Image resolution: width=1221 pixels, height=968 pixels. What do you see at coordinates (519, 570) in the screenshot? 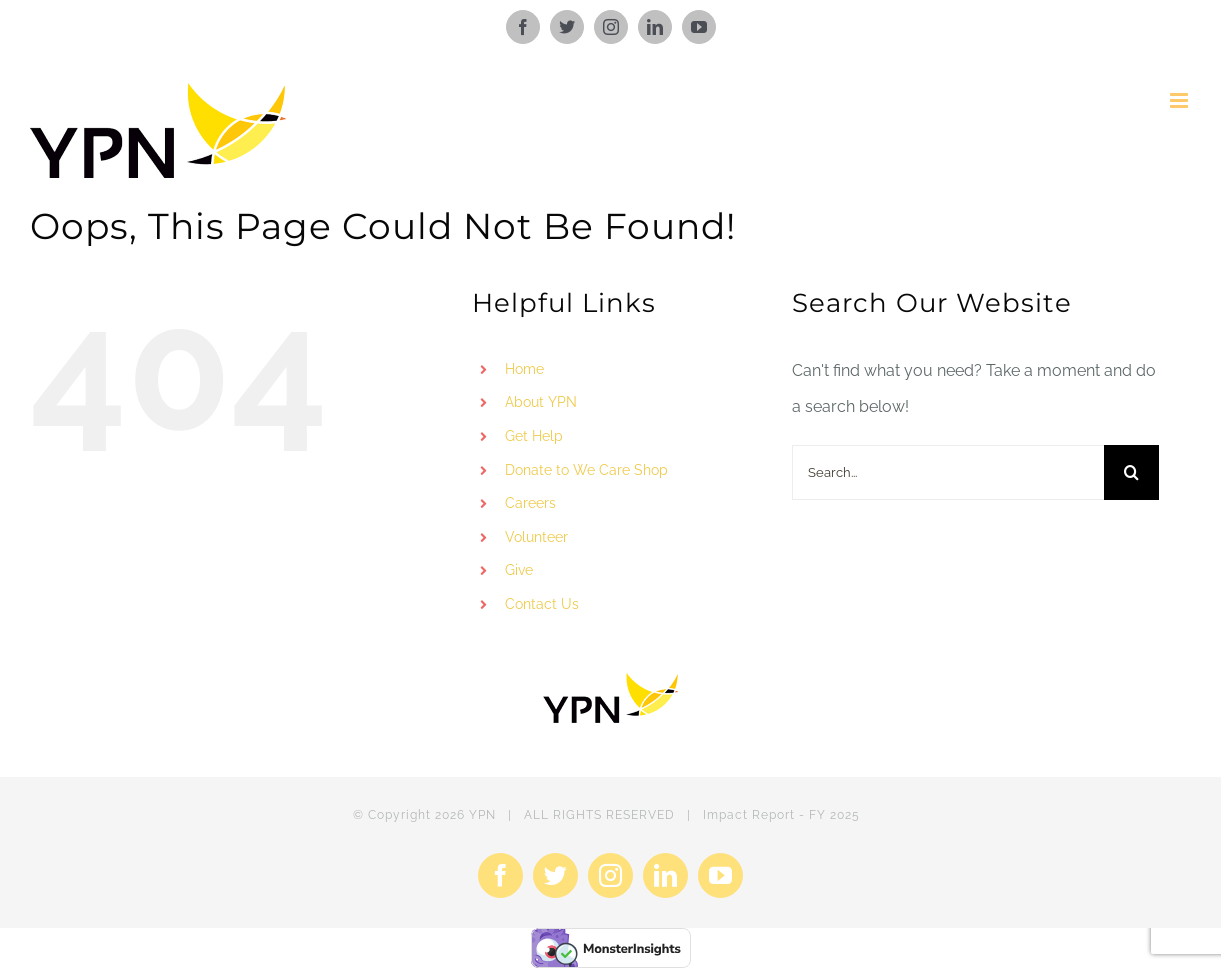
I see `Give` at bounding box center [519, 570].